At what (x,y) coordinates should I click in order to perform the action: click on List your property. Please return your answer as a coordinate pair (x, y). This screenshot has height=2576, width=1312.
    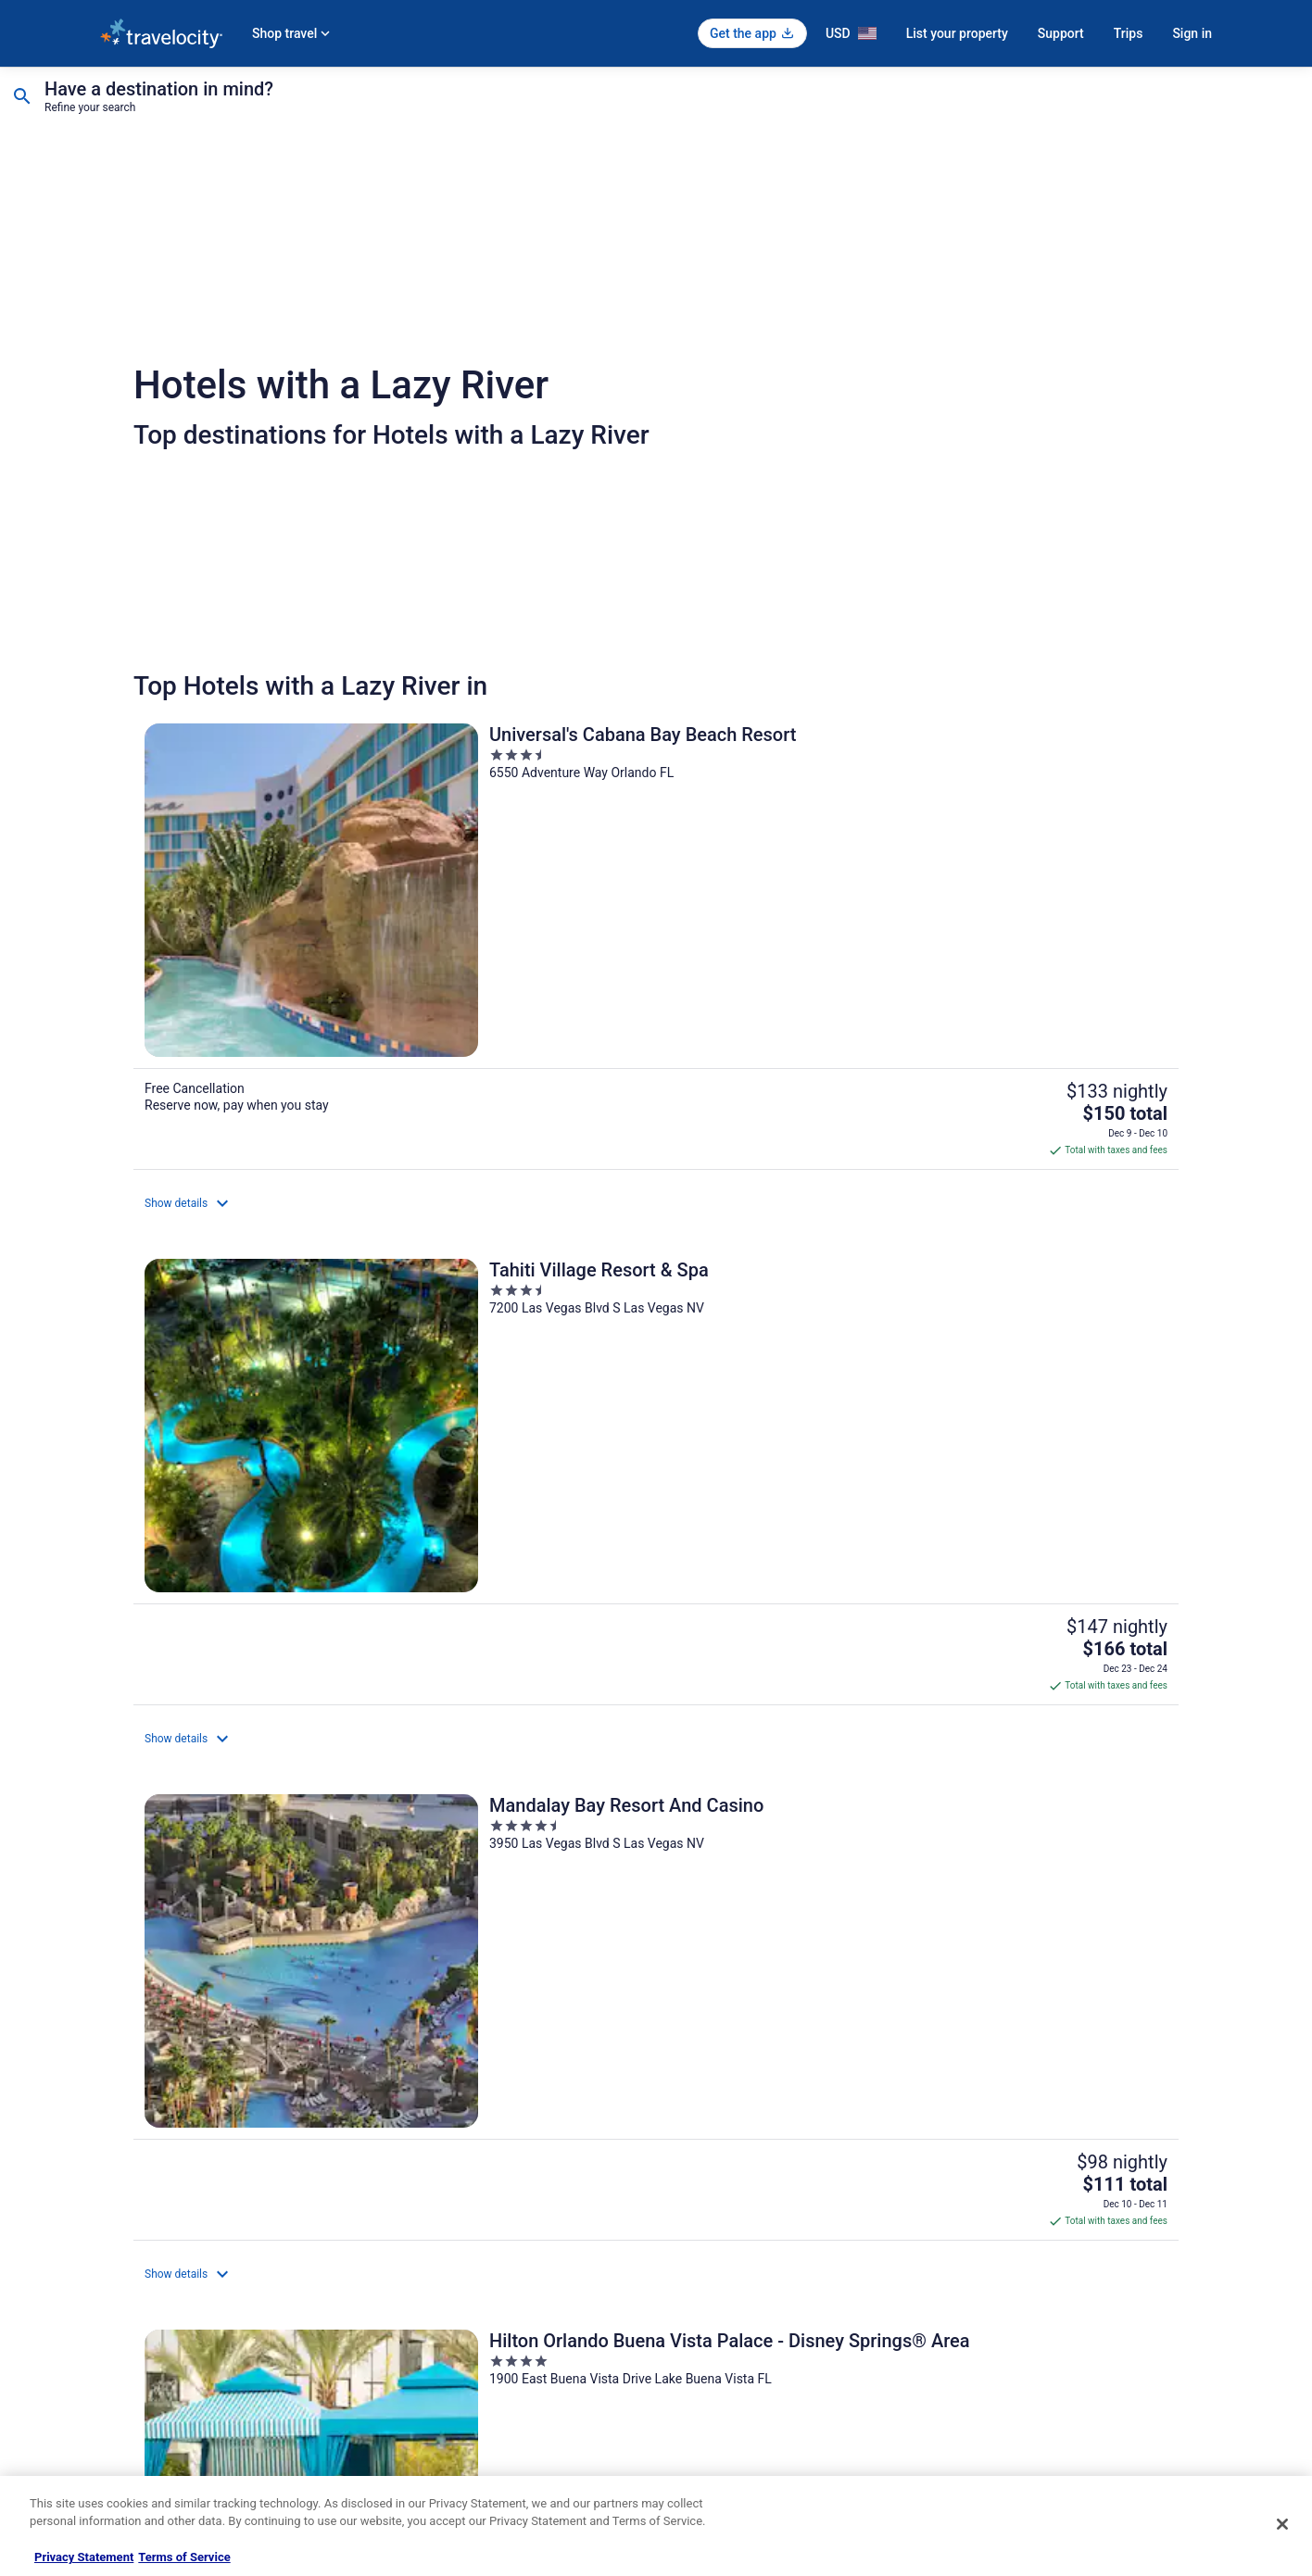
    Looking at the image, I should click on (957, 33).